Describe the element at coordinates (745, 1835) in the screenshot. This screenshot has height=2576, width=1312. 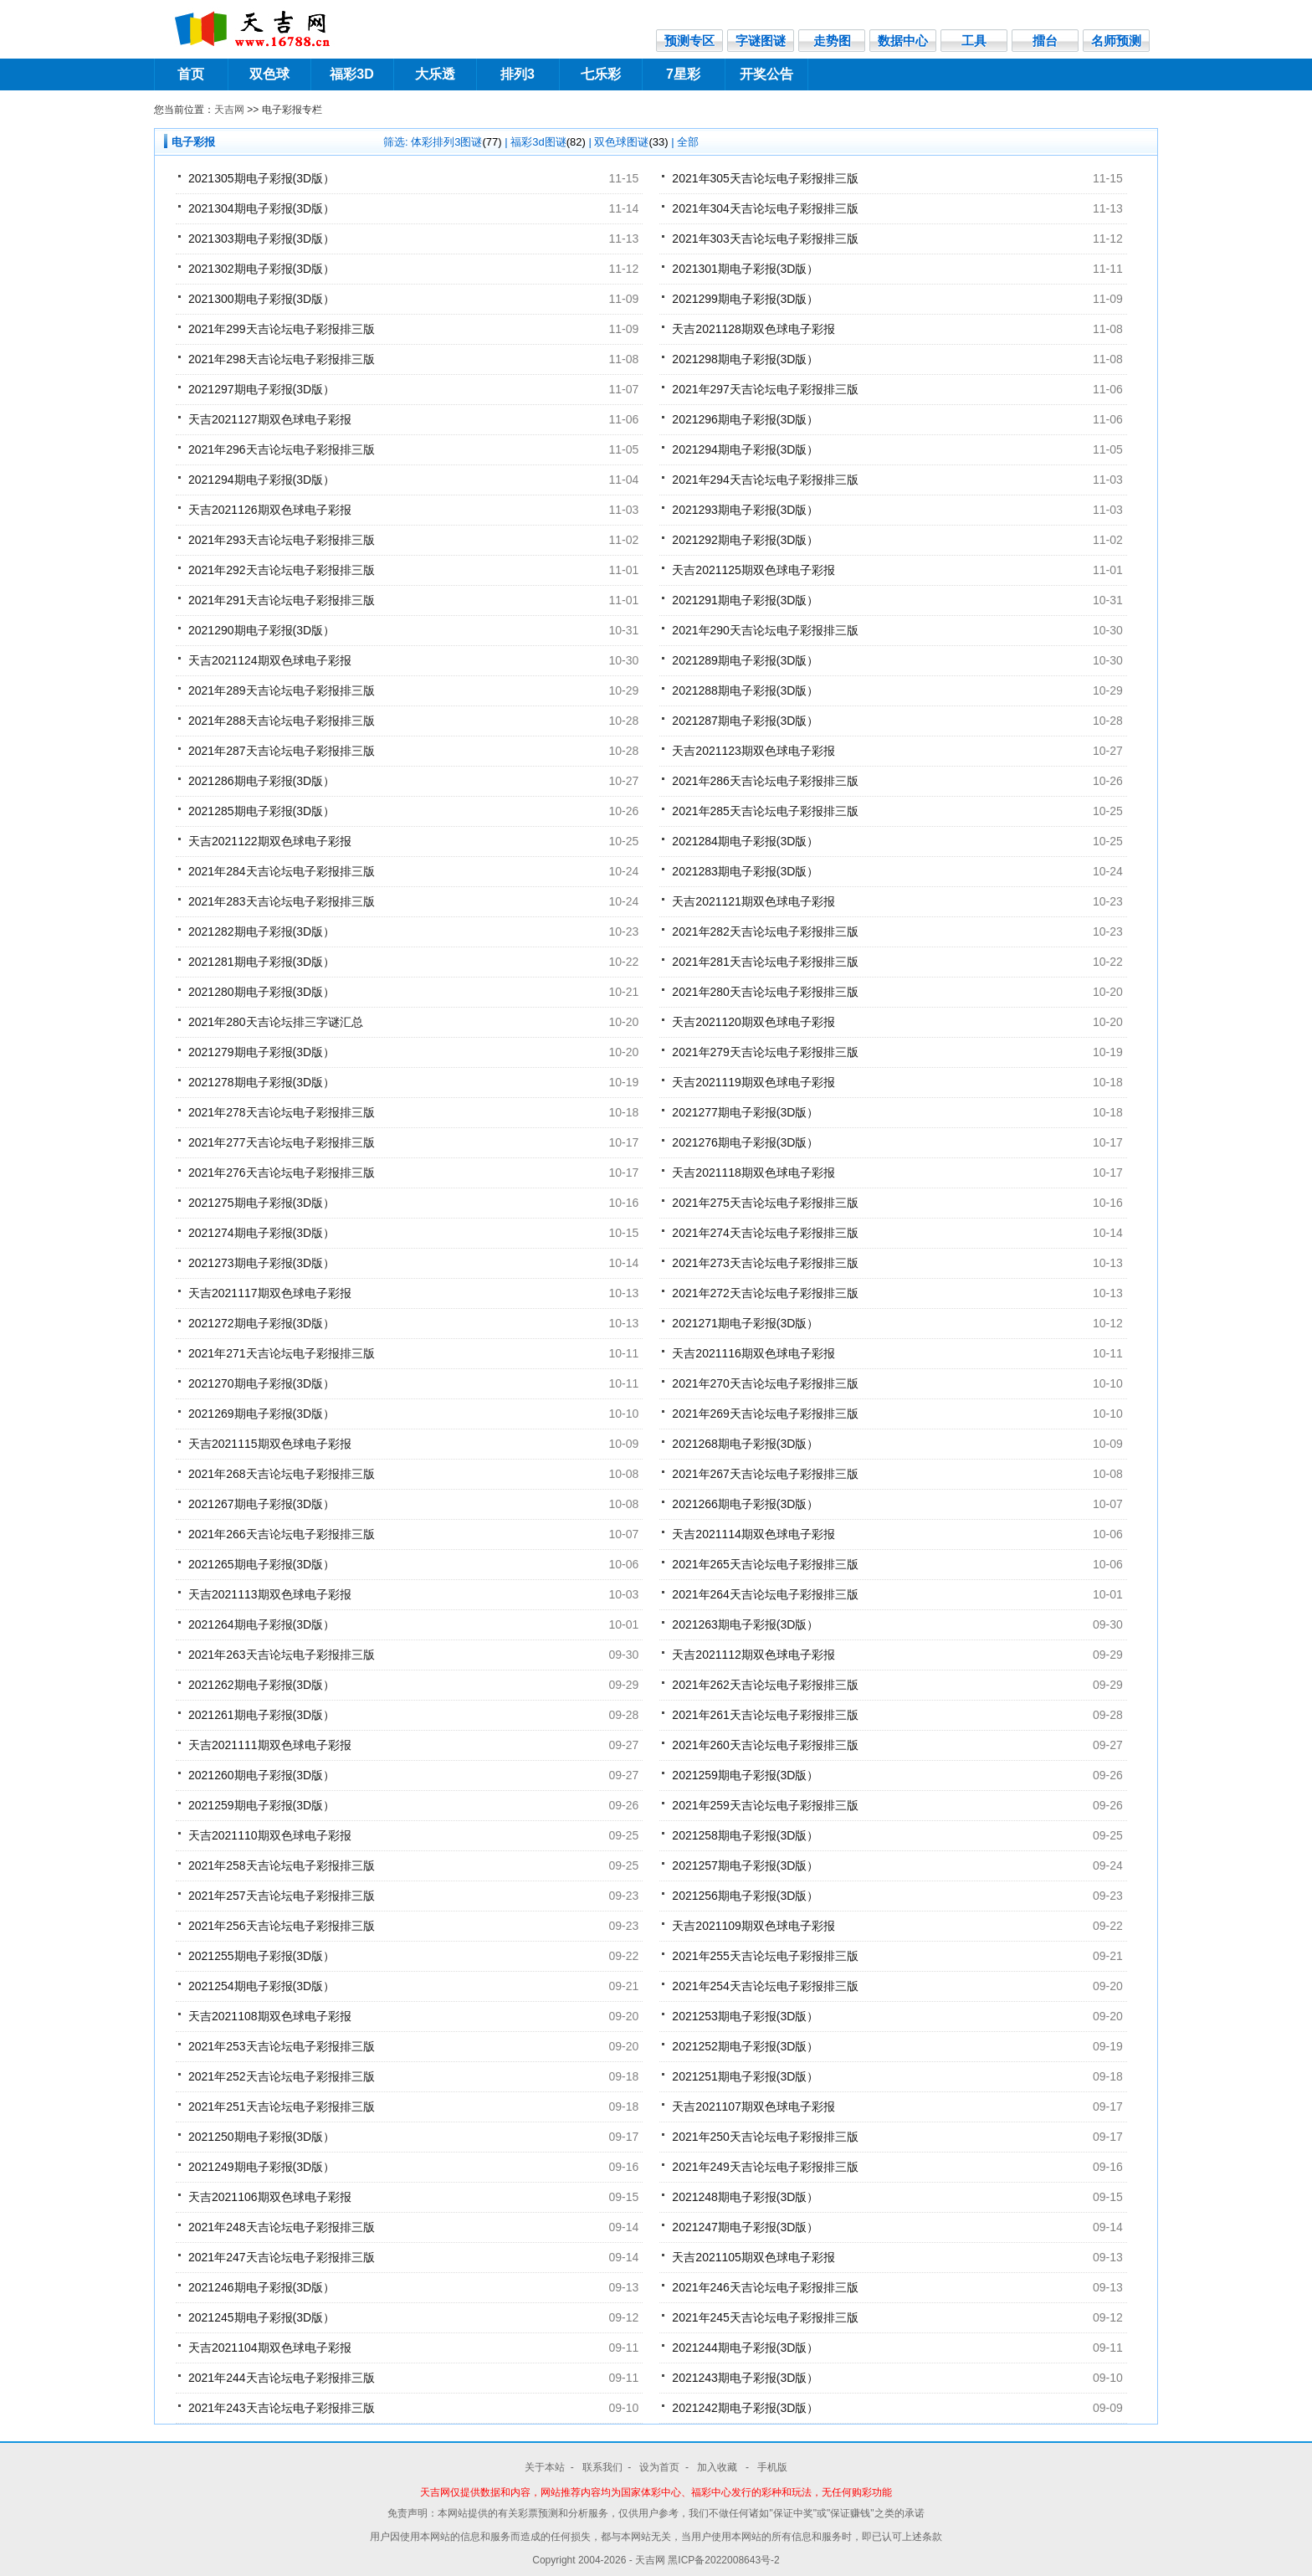
I see `2021258期电子彩报(3D版）` at that location.